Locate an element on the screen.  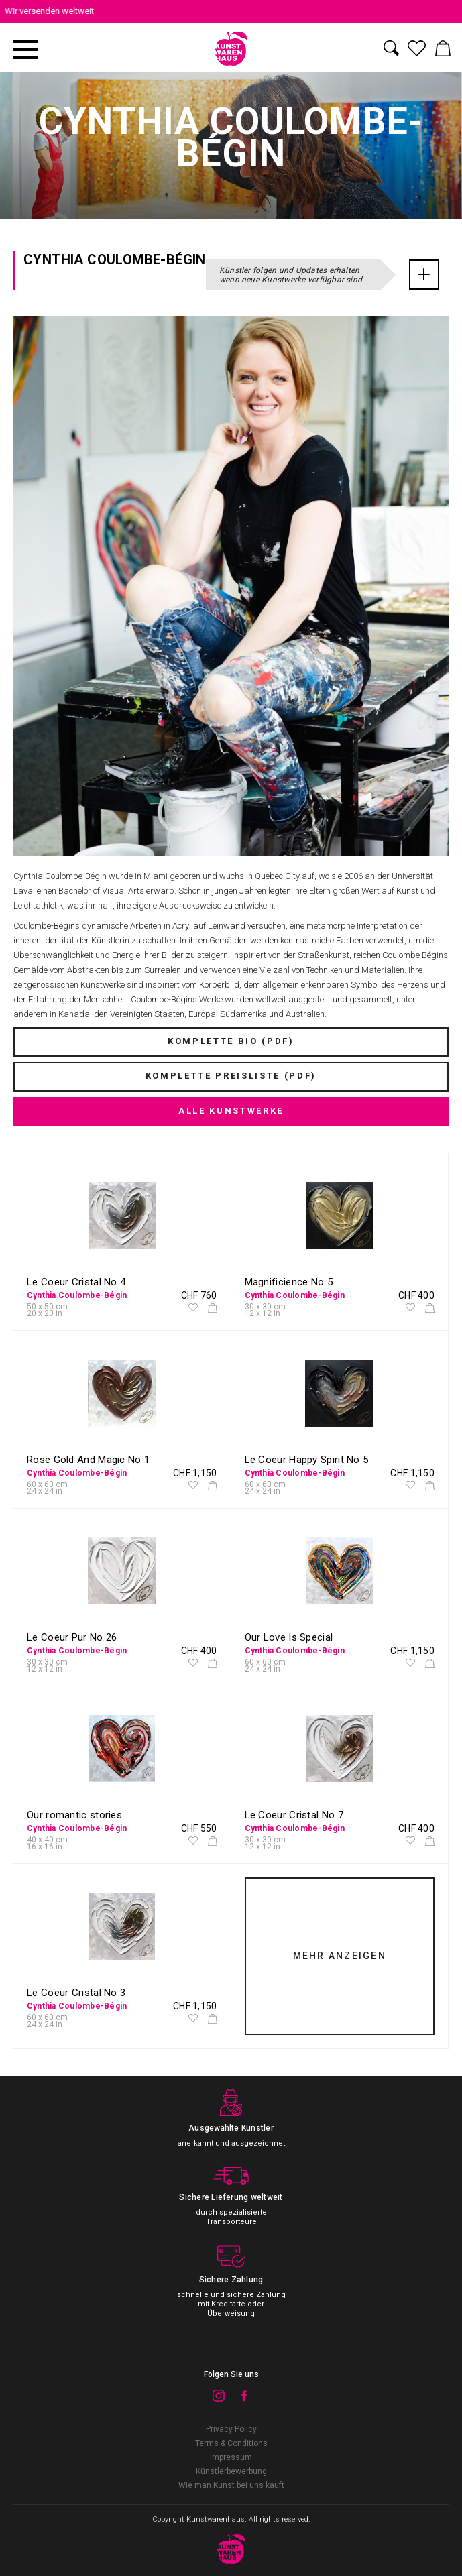
Our romantic stories is located at coordinates (74, 1815).